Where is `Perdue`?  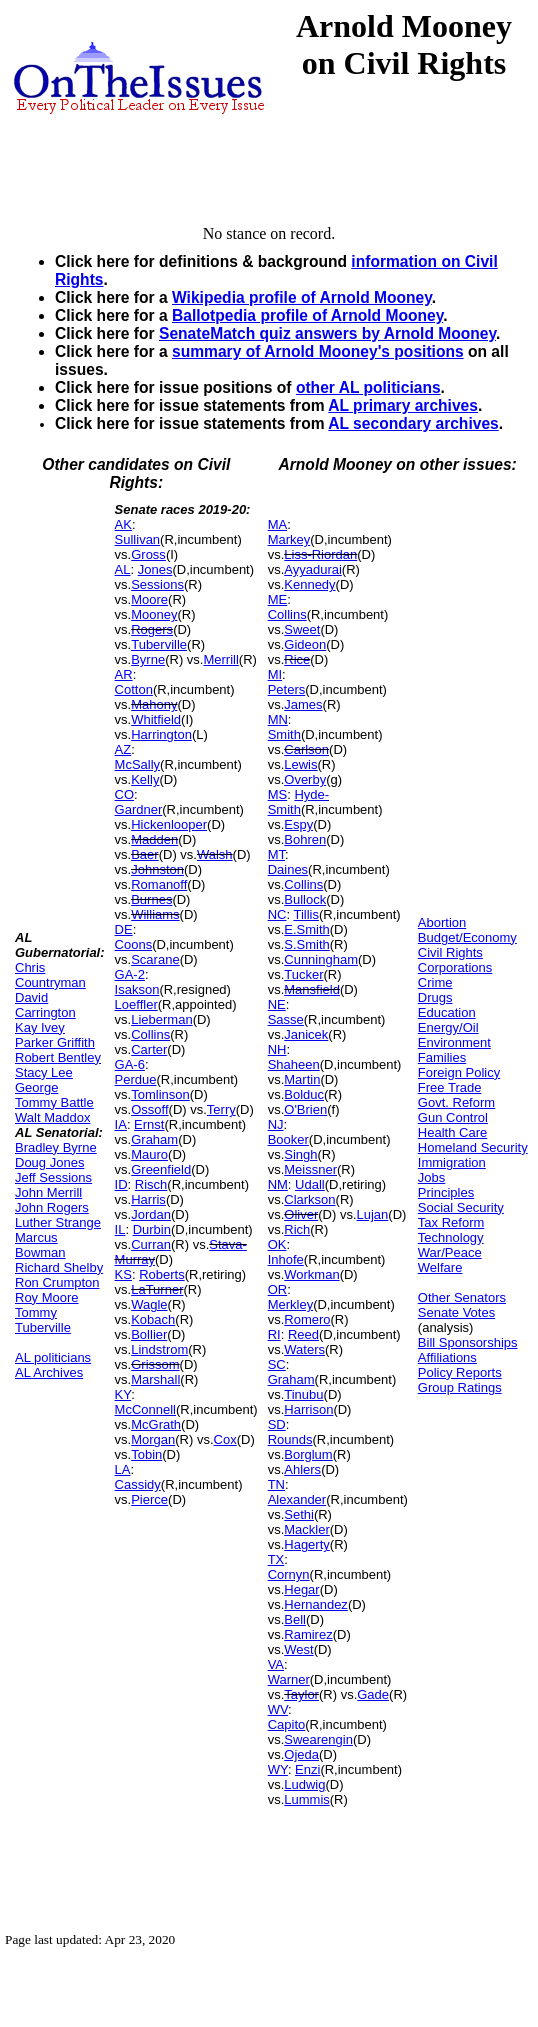 Perdue is located at coordinates (136, 1079).